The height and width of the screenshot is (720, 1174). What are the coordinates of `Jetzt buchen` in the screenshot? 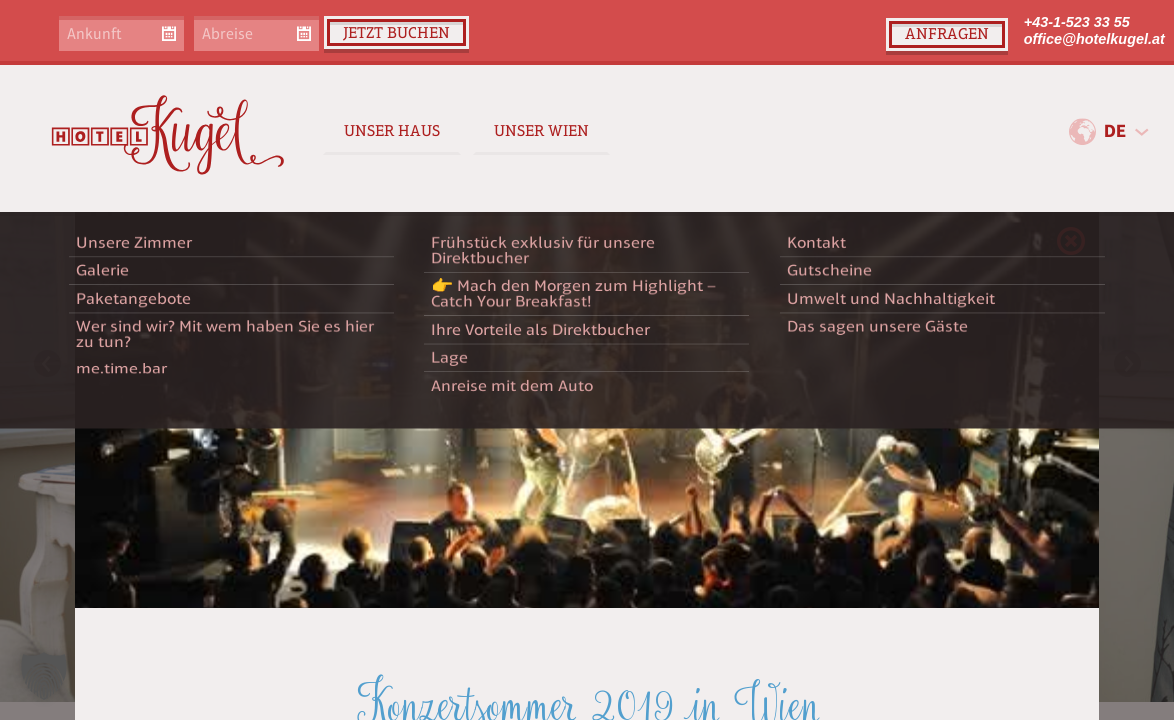 It's located at (396, 32).